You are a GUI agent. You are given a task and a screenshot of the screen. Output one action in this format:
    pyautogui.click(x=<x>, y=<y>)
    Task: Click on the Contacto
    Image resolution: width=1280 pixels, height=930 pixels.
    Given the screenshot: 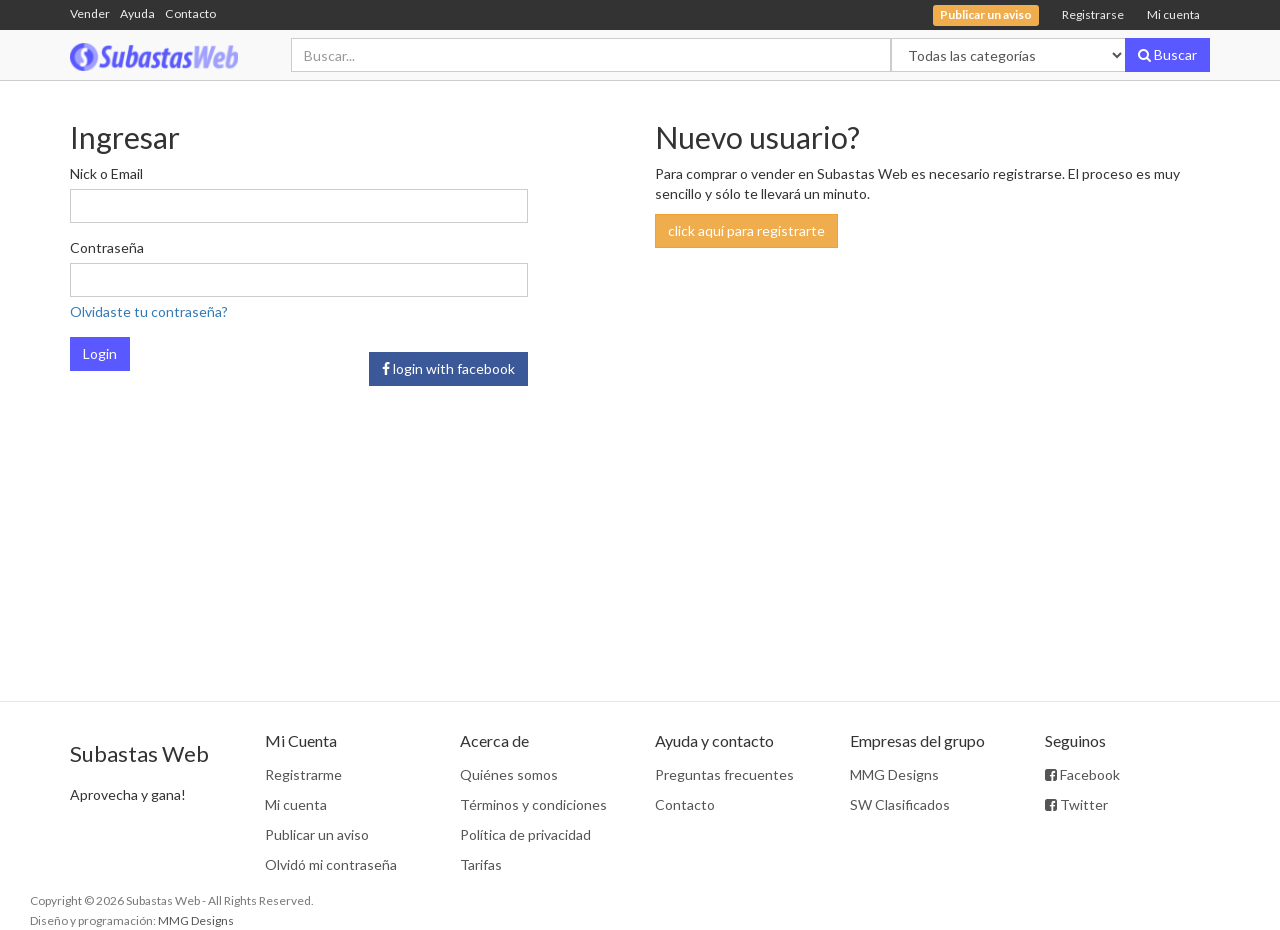 What is the action you would take?
    pyautogui.click(x=190, y=13)
    